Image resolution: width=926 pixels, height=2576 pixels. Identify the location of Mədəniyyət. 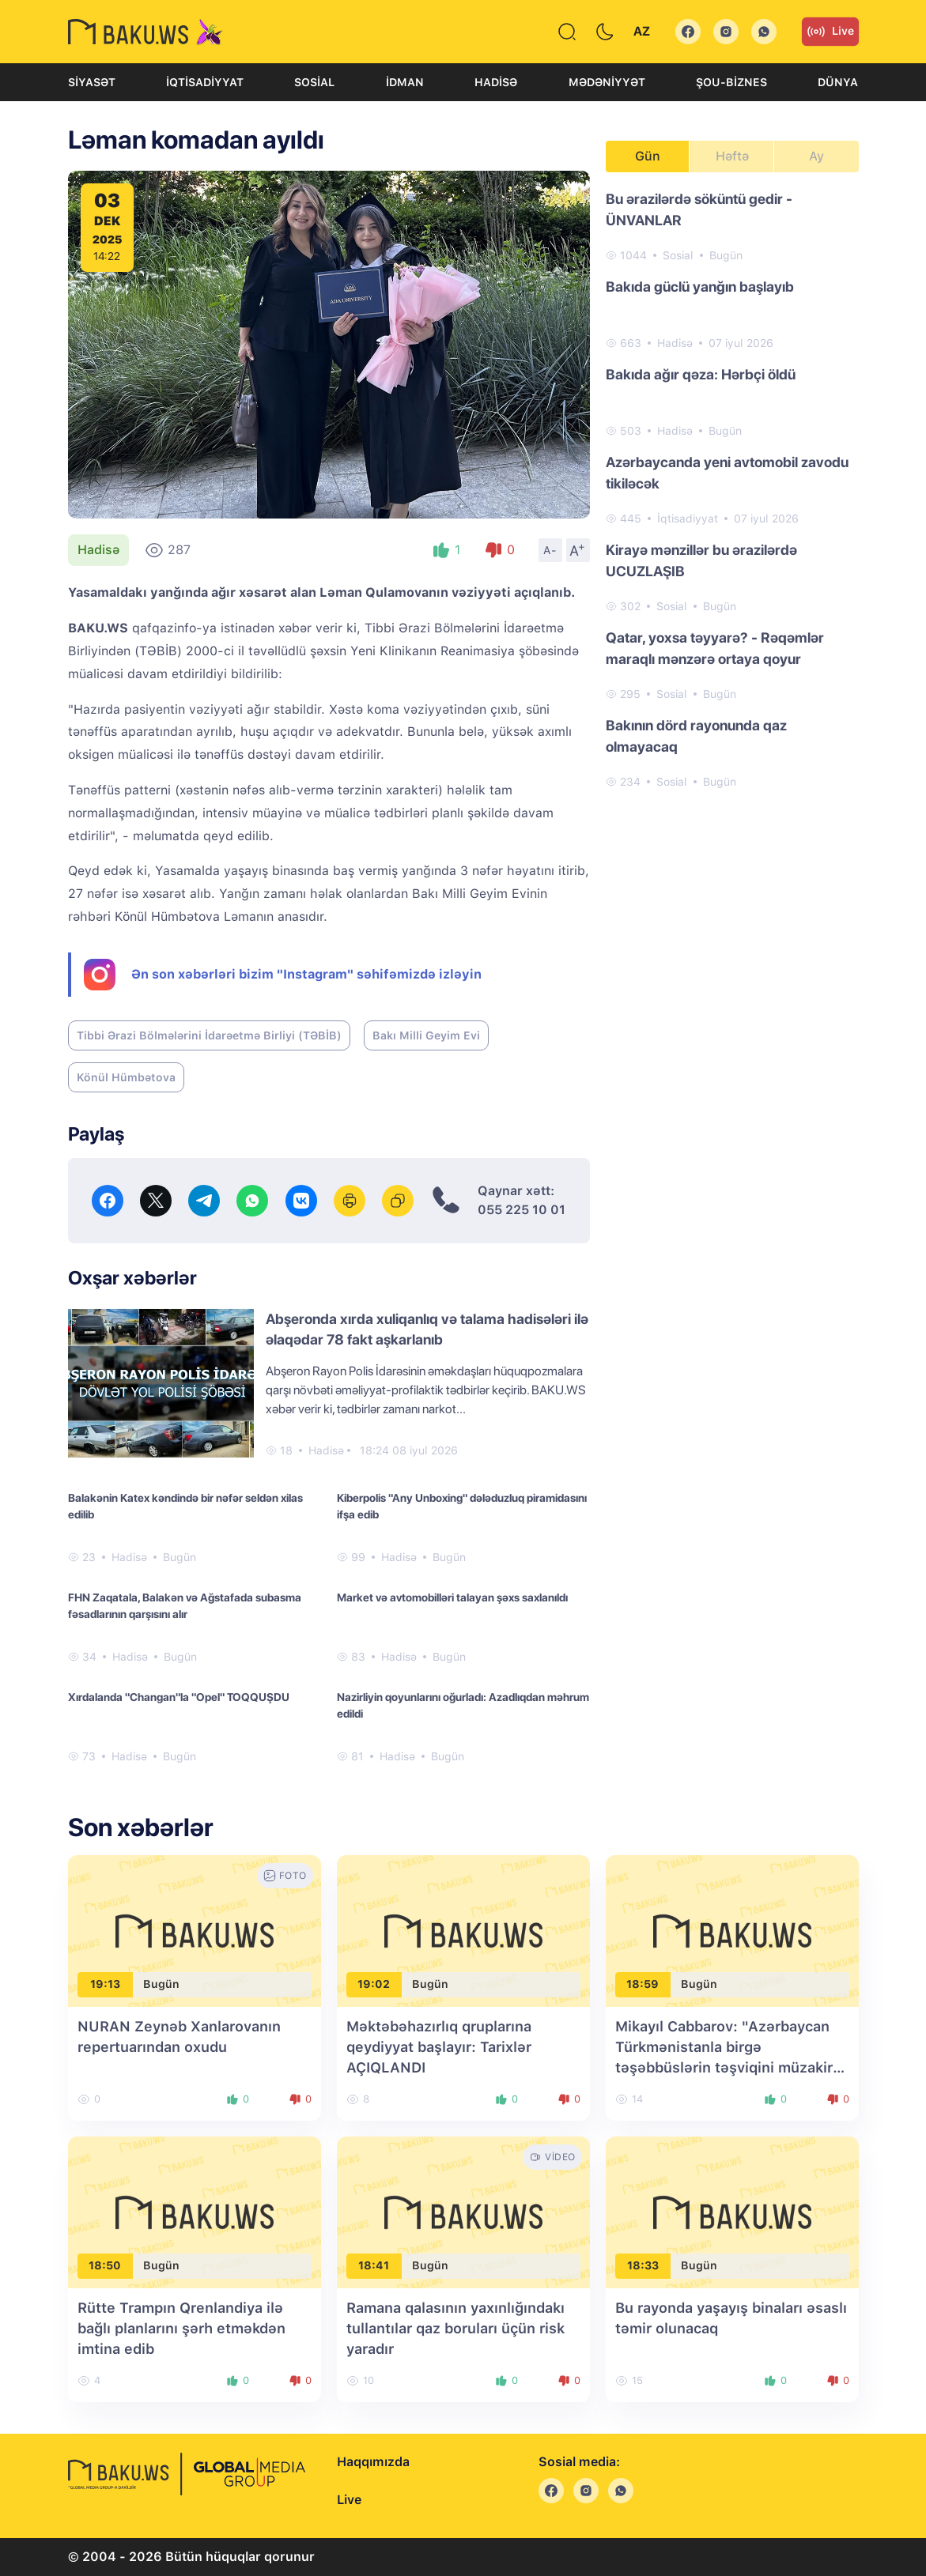
(607, 82).